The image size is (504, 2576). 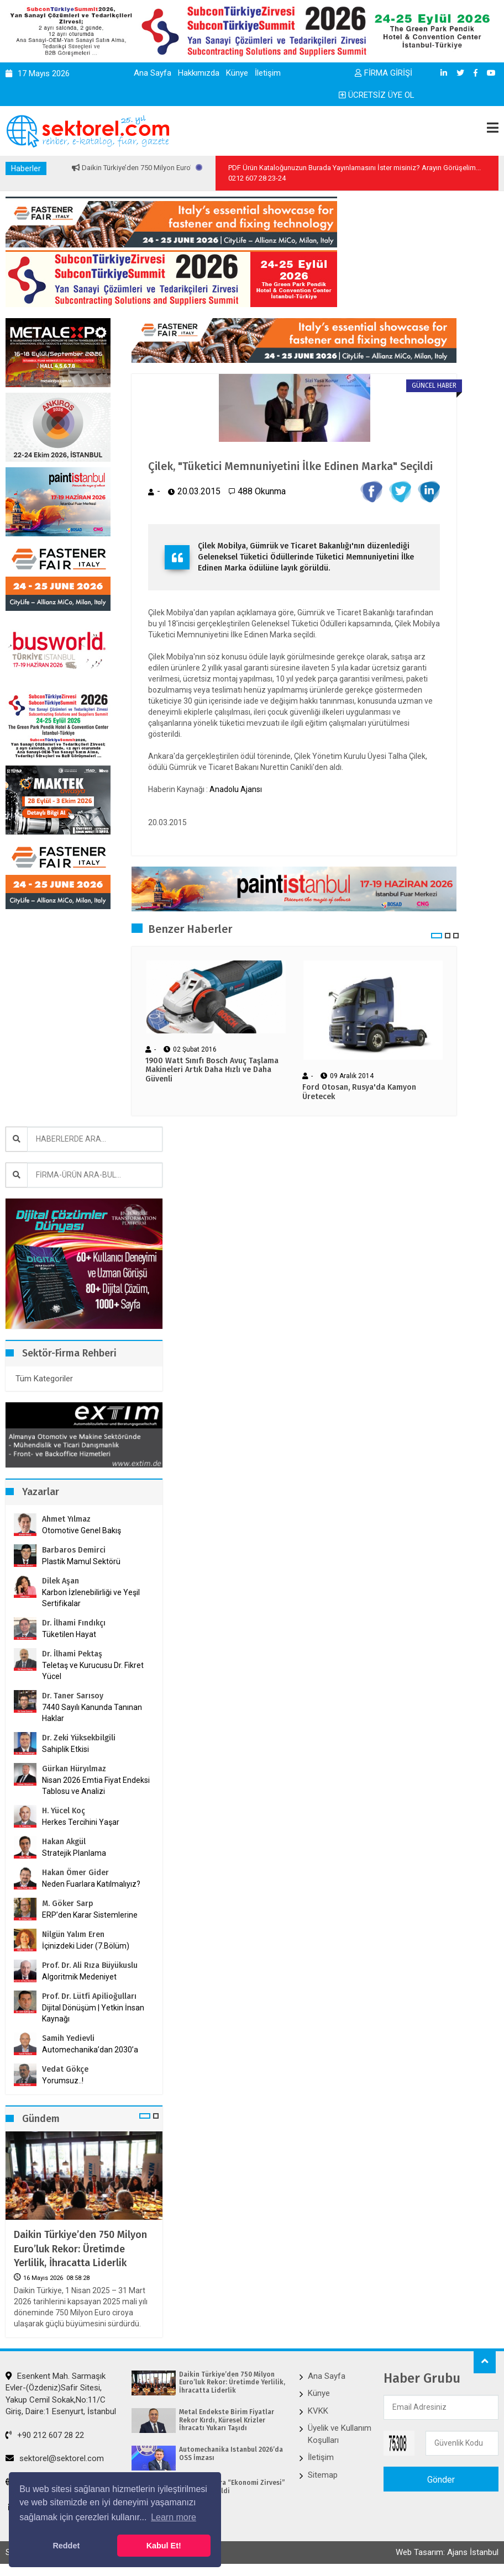 I want to click on Automechanika Istanbul 2026’da OSS İmzası, so click(x=231, y=2453).